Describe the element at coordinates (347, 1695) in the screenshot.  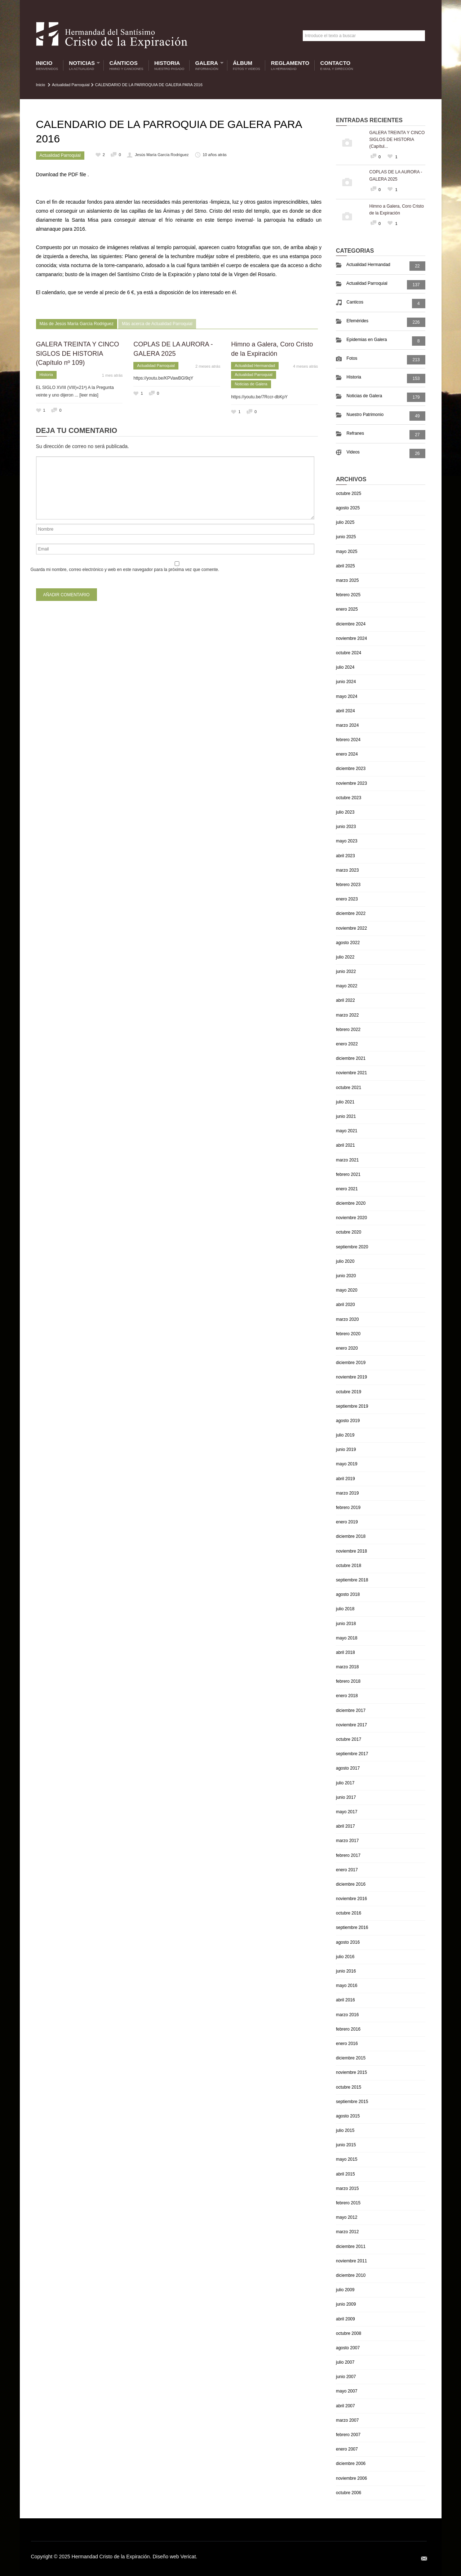
I see `enero 2018` at that location.